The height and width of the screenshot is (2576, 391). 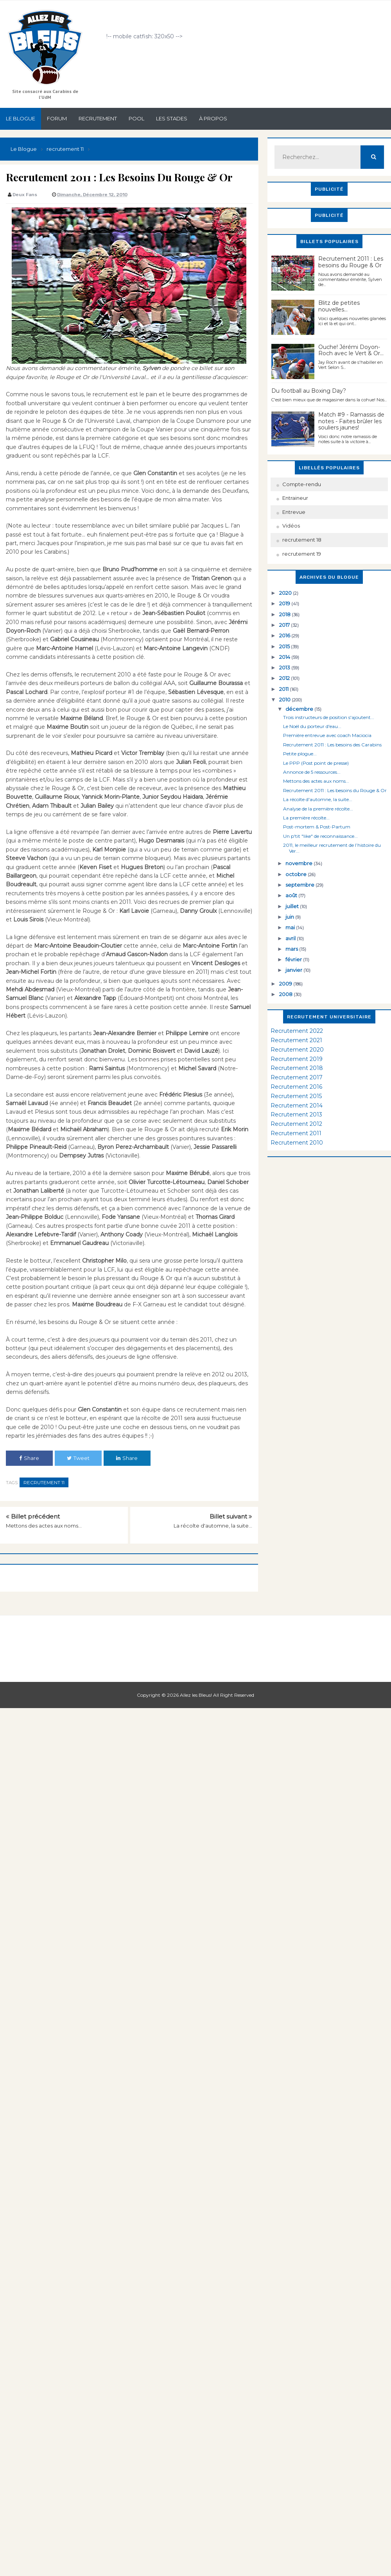 What do you see at coordinates (285, 667) in the screenshot?
I see `2013` at bounding box center [285, 667].